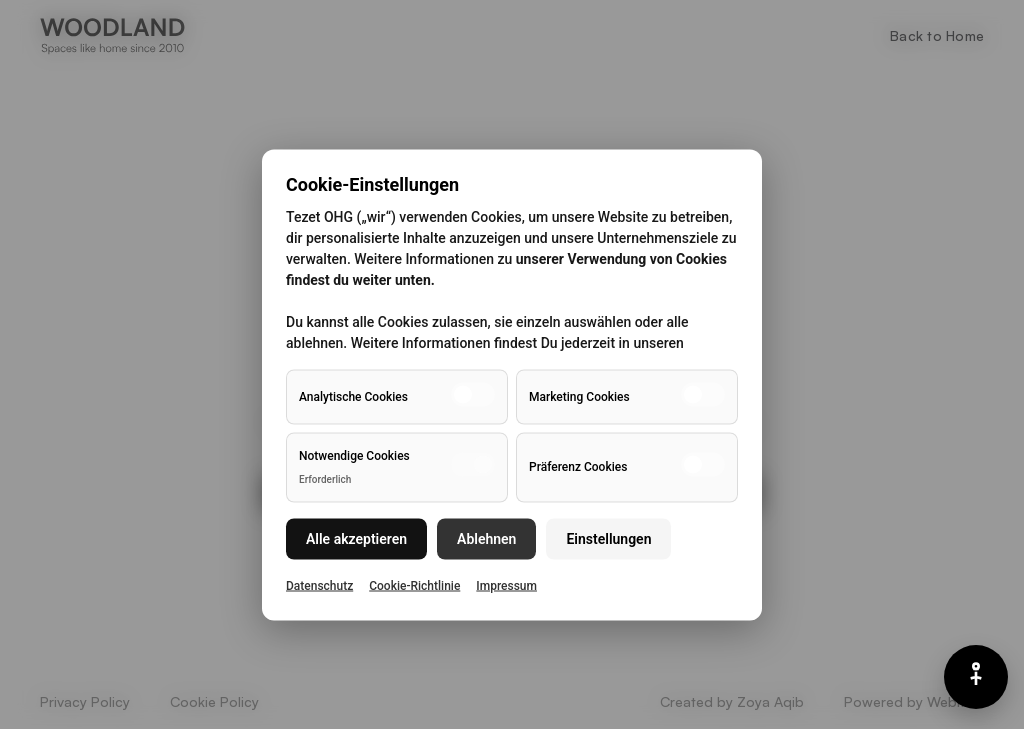 This screenshot has width=1024, height=729. I want to click on Einstellungen, so click(608, 538).